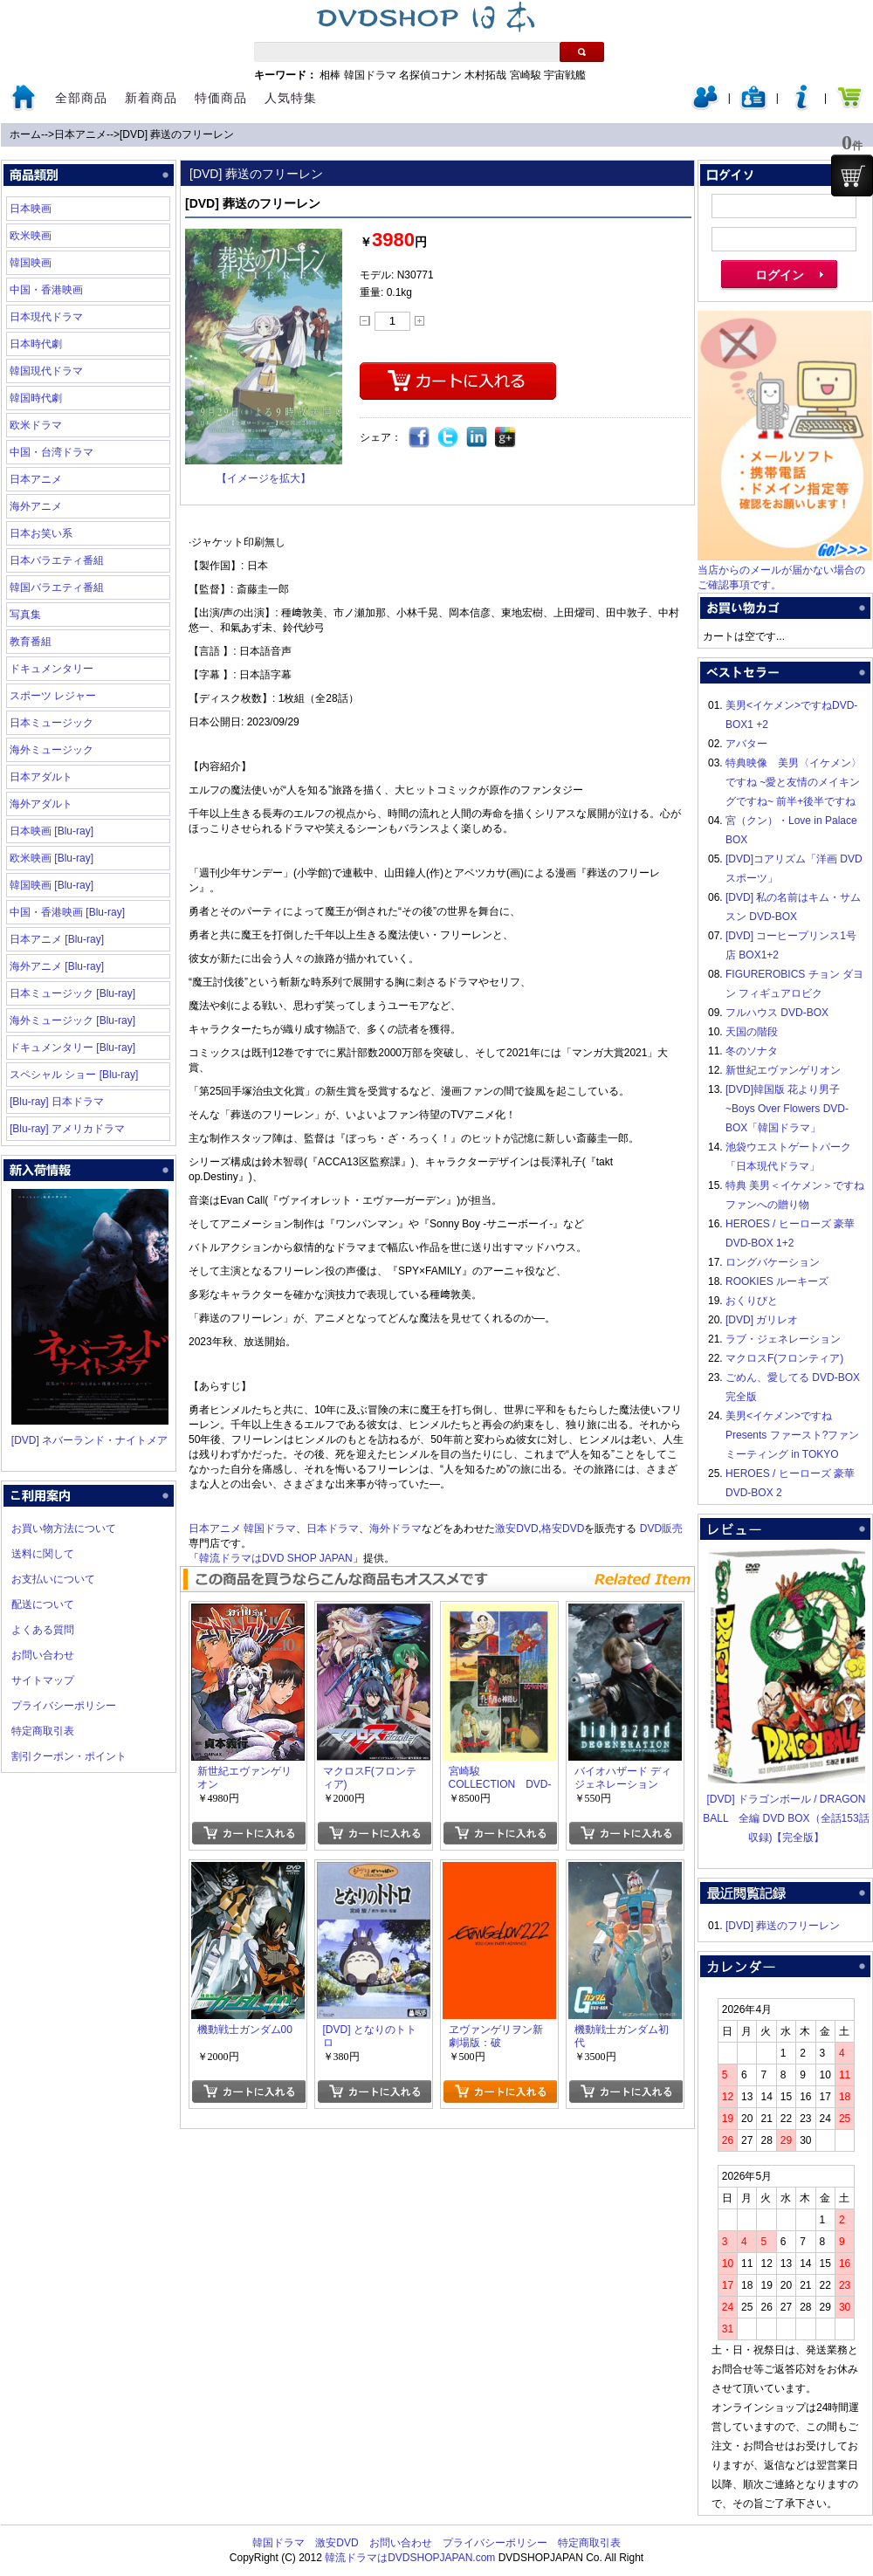 The width and height of the screenshot is (873, 2576). Describe the element at coordinates (31, 236) in the screenshot. I see `欧米映画` at that location.